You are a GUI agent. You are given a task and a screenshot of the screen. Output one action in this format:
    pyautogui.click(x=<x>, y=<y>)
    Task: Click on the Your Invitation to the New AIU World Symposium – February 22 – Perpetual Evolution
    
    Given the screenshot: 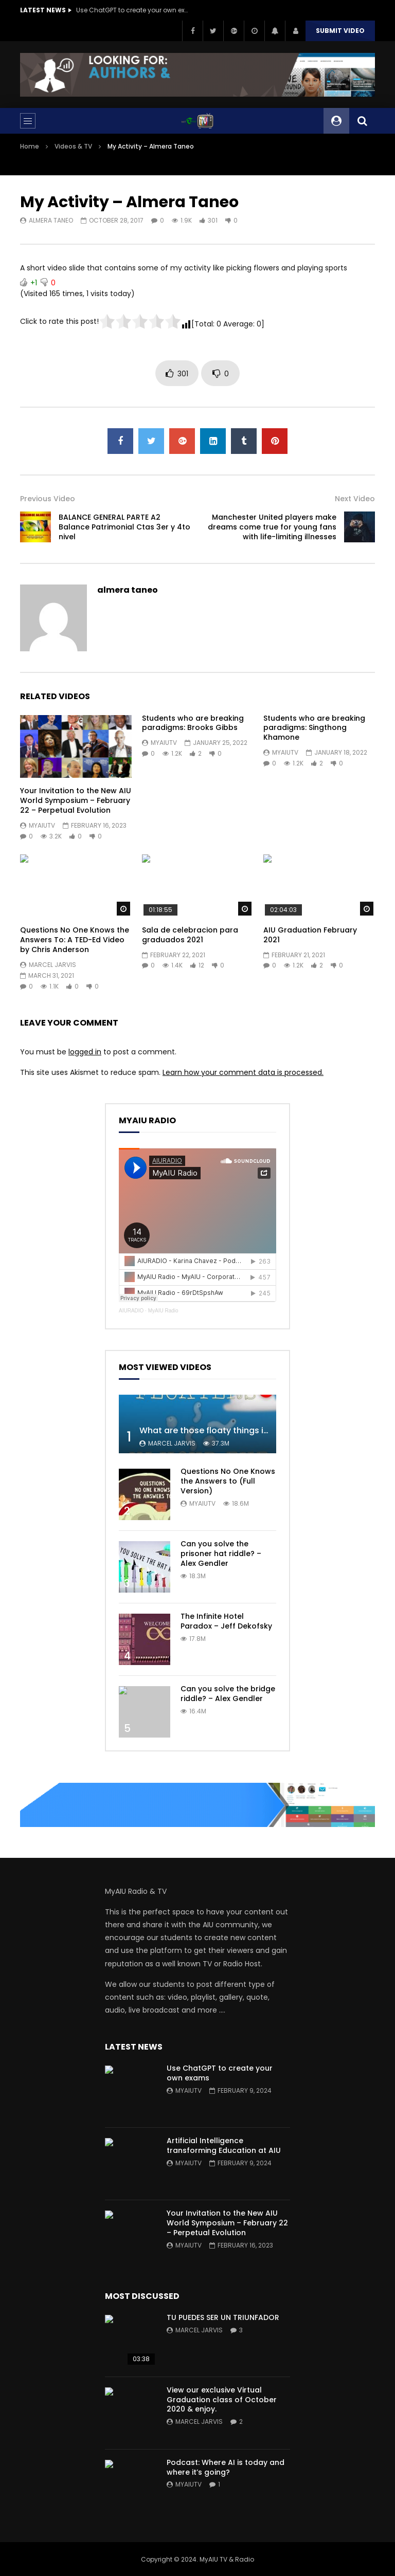 What is the action you would take?
    pyautogui.click(x=75, y=800)
    